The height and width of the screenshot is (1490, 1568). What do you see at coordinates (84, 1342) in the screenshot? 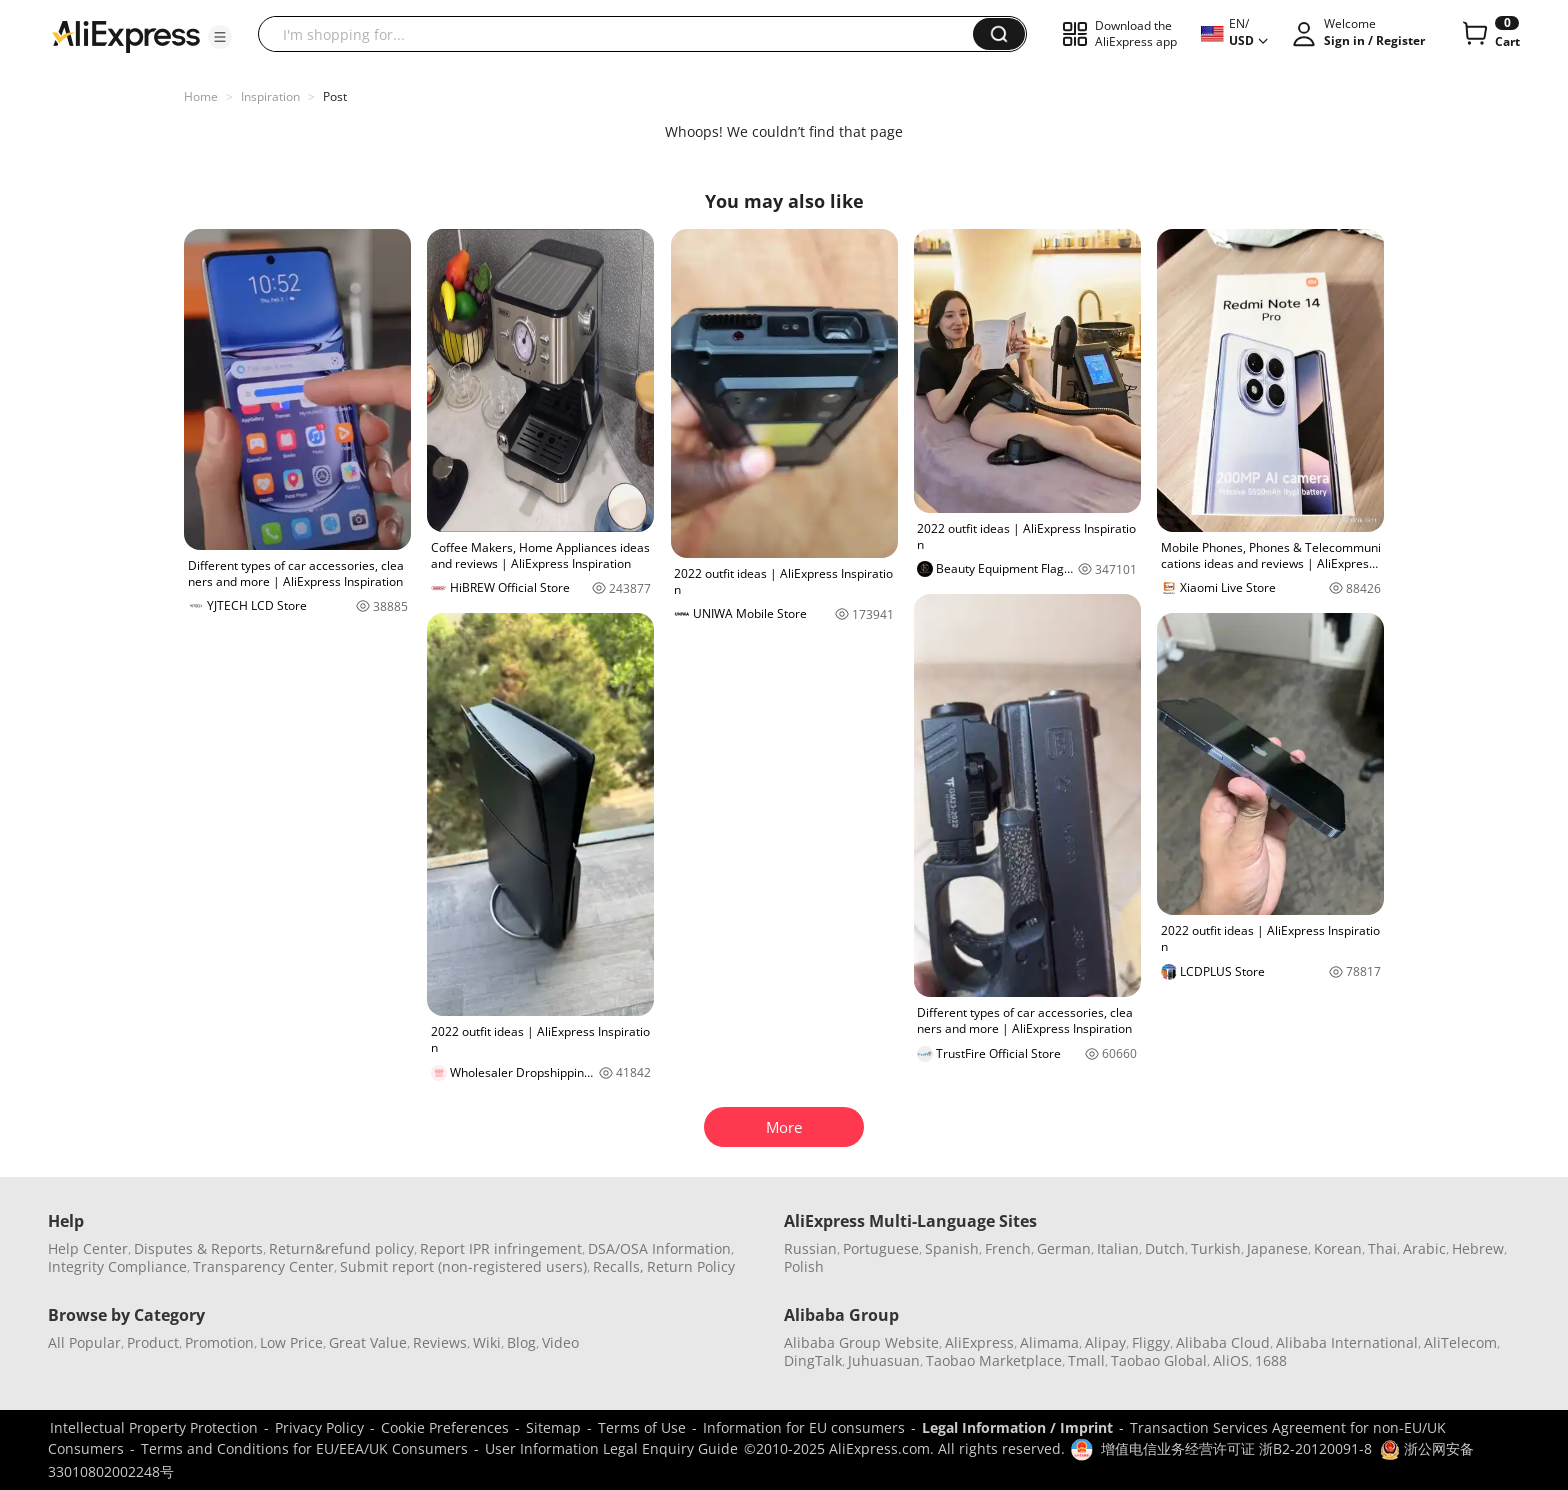
I see `All Popular` at bounding box center [84, 1342].